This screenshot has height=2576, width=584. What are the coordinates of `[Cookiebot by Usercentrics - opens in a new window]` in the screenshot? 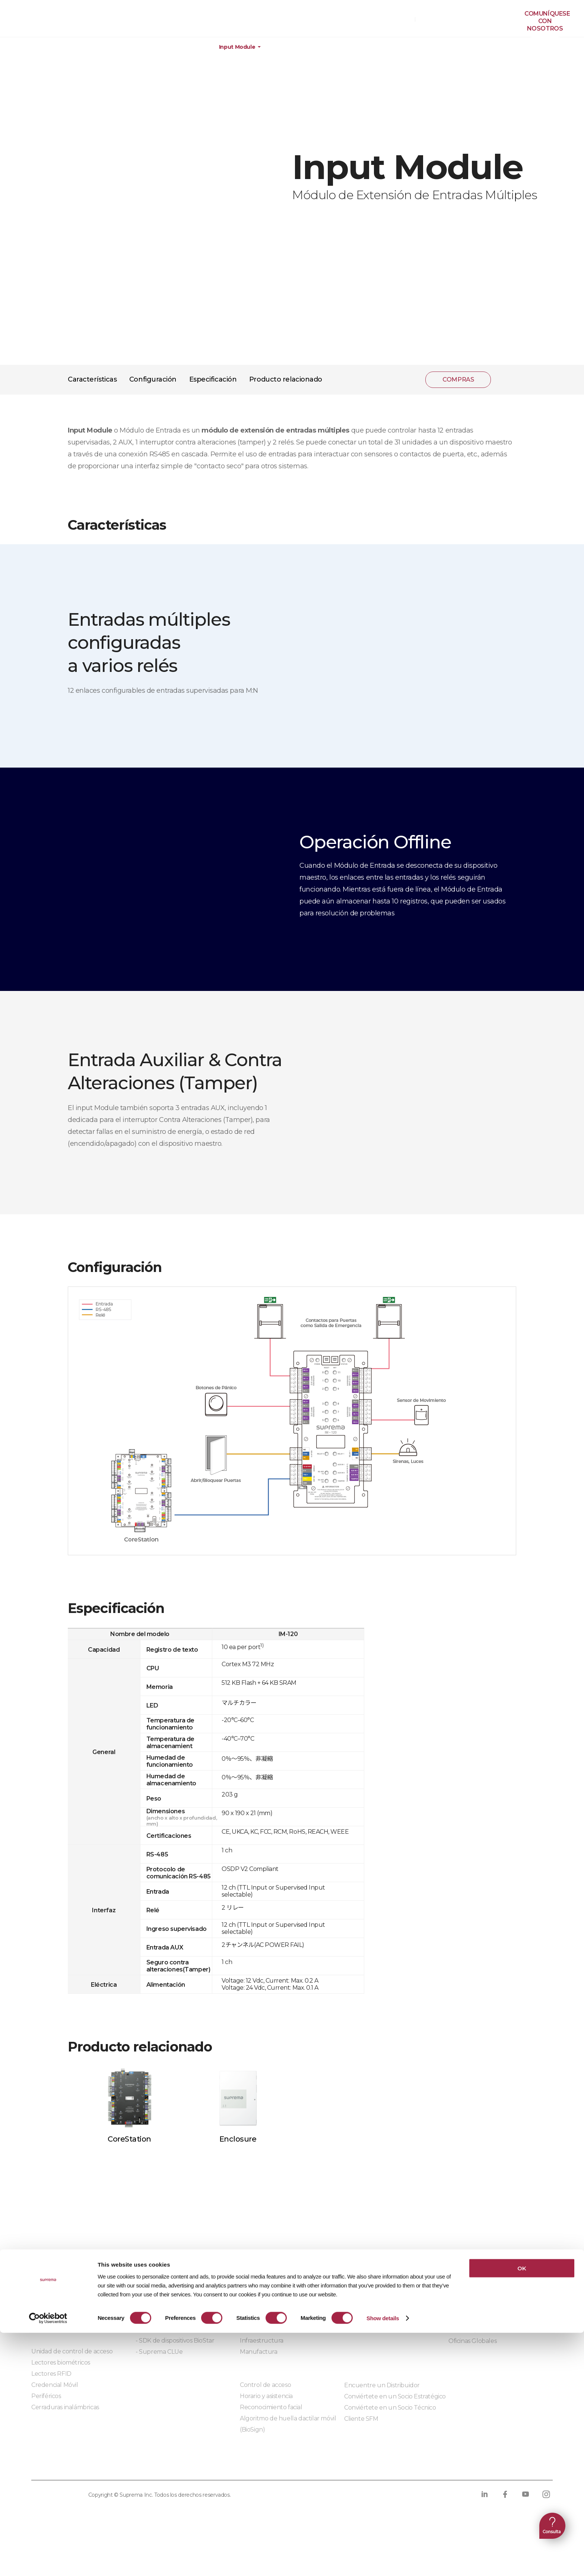 It's located at (48, 2561).